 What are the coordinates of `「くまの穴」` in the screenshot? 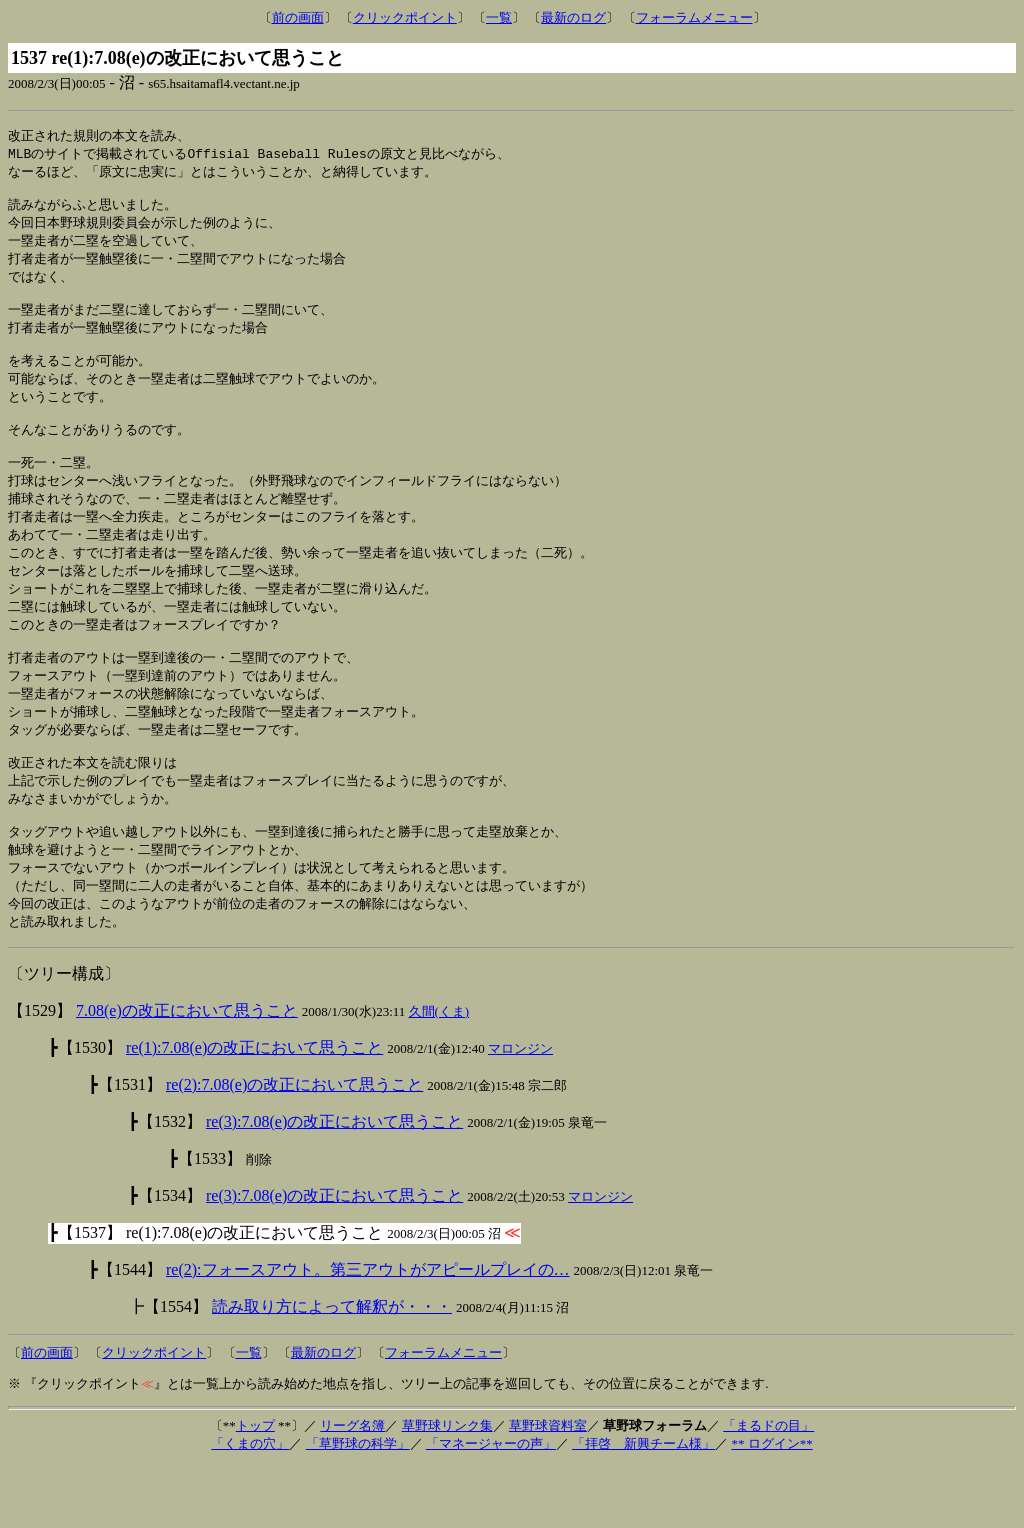 It's located at (250, 1505).